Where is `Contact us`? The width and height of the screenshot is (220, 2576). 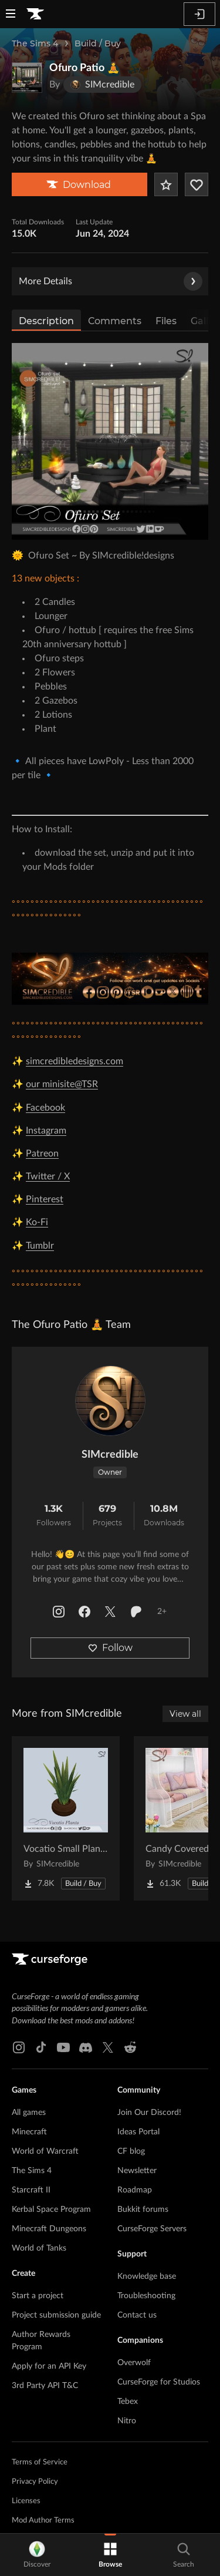 Contact us is located at coordinates (137, 2315).